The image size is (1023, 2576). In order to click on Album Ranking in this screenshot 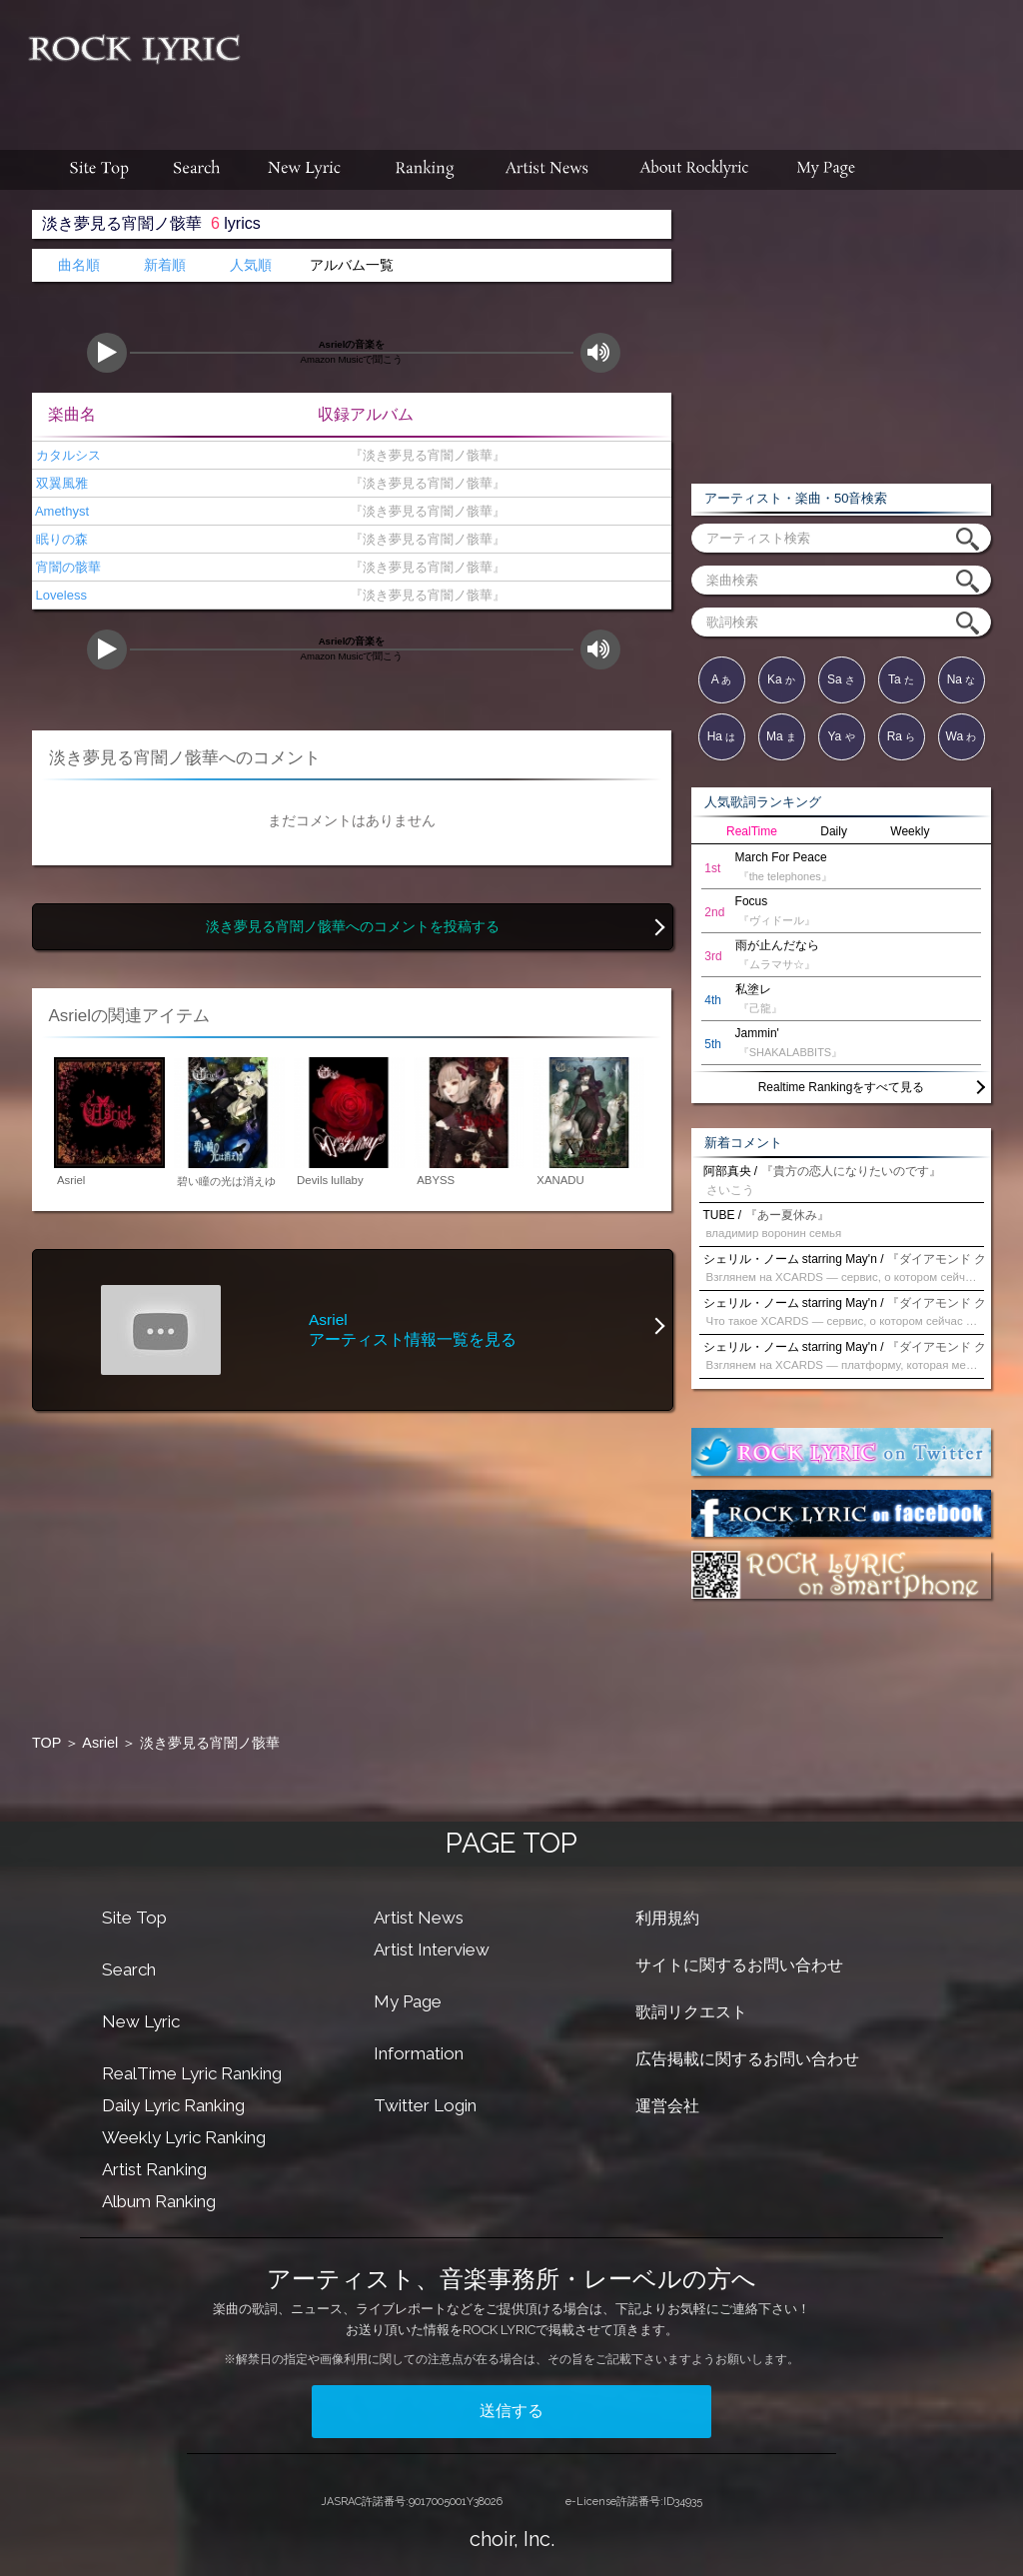, I will do `click(159, 2201)`.